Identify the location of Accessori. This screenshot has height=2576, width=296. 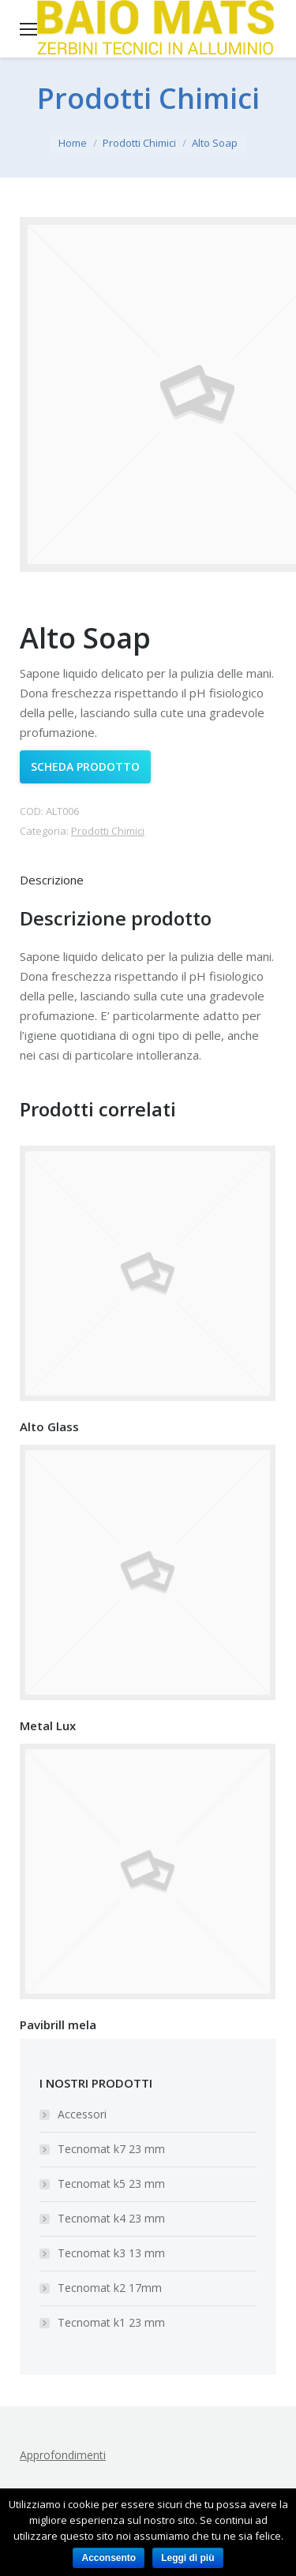
(82, 2114).